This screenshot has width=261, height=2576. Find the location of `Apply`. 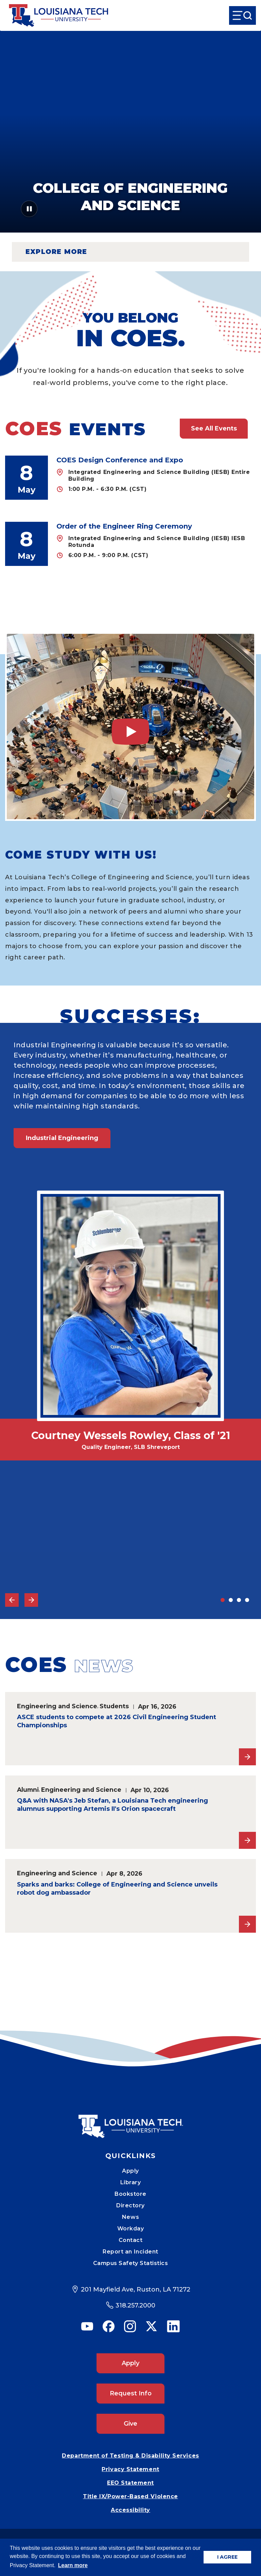

Apply is located at coordinates (130, 2171).